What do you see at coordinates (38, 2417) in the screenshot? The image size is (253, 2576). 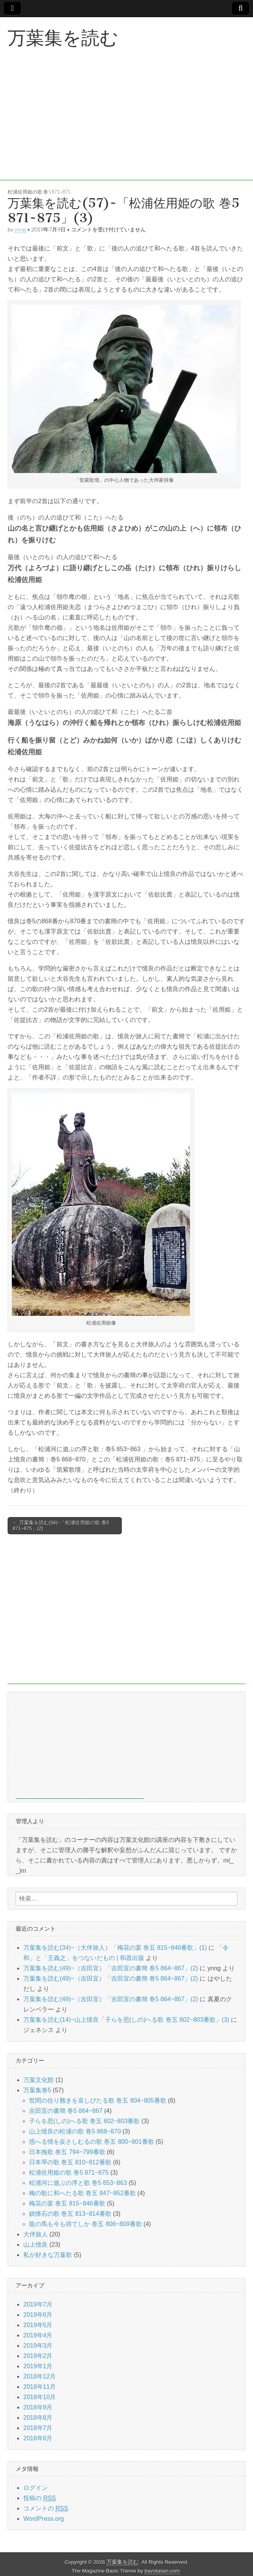 I see `2018年8月` at bounding box center [38, 2417].